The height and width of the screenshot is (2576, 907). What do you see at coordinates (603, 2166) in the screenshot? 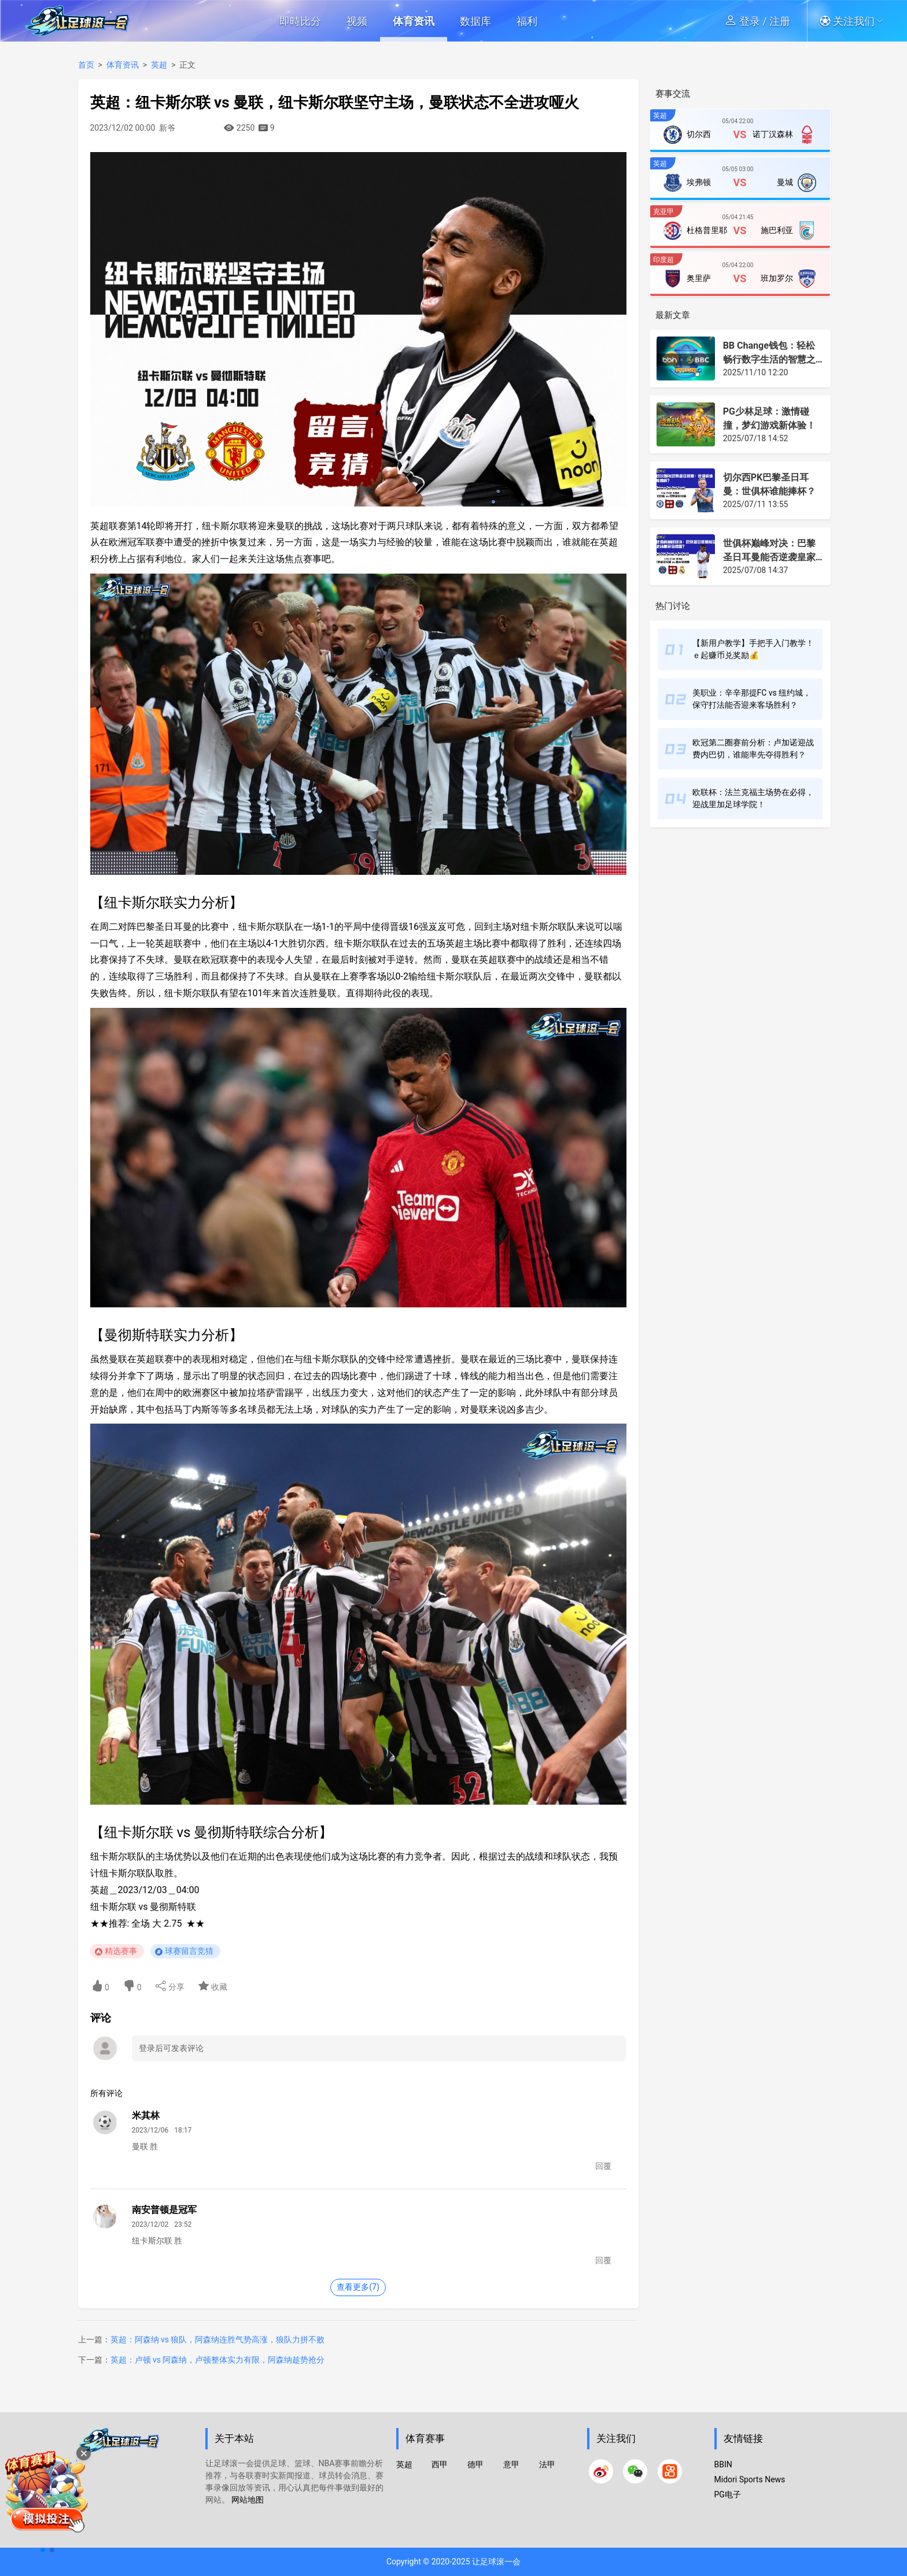
I see `回覆` at bounding box center [603, 2166].